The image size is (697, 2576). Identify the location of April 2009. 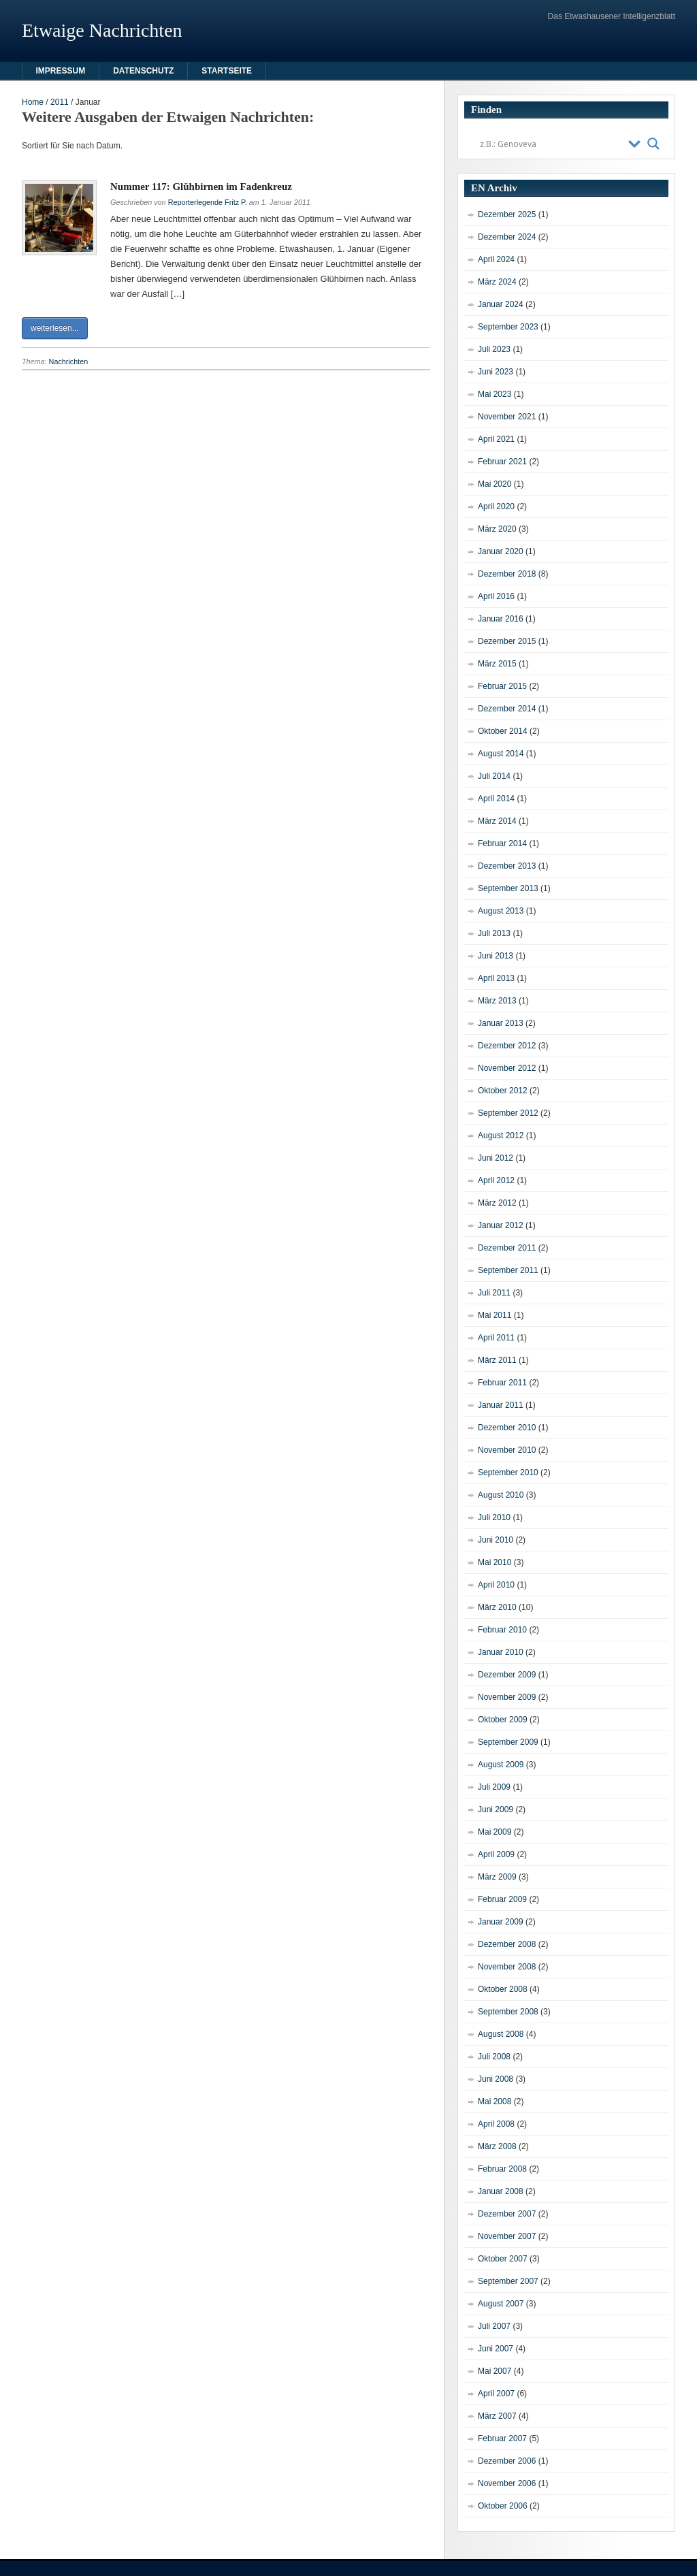
(496, 1854).